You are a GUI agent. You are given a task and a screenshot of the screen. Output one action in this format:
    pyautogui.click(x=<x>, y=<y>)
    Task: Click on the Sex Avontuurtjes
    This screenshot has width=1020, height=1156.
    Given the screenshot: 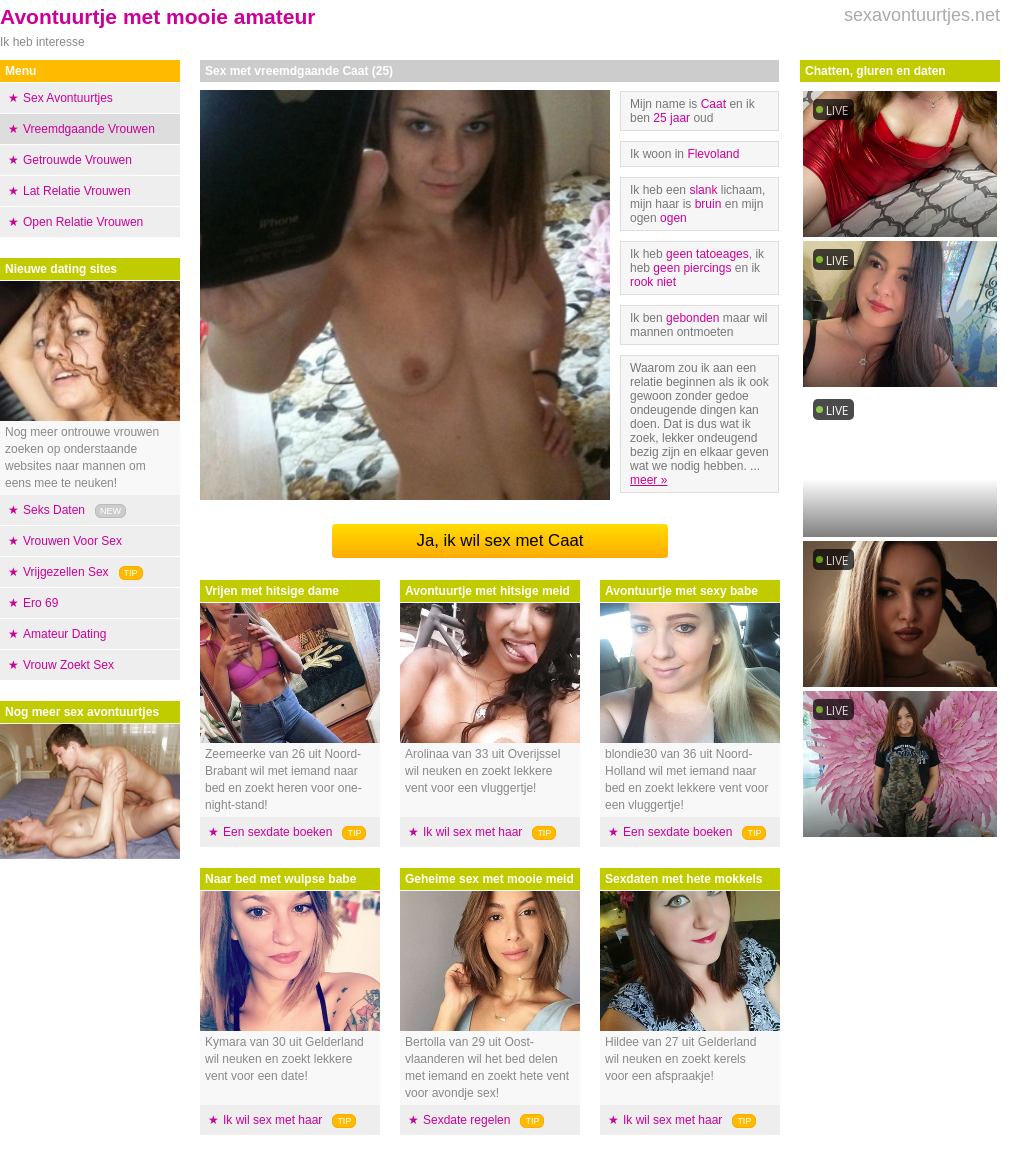 What is the action you would take?
    pyautogui.click(x=68, y=98)
    